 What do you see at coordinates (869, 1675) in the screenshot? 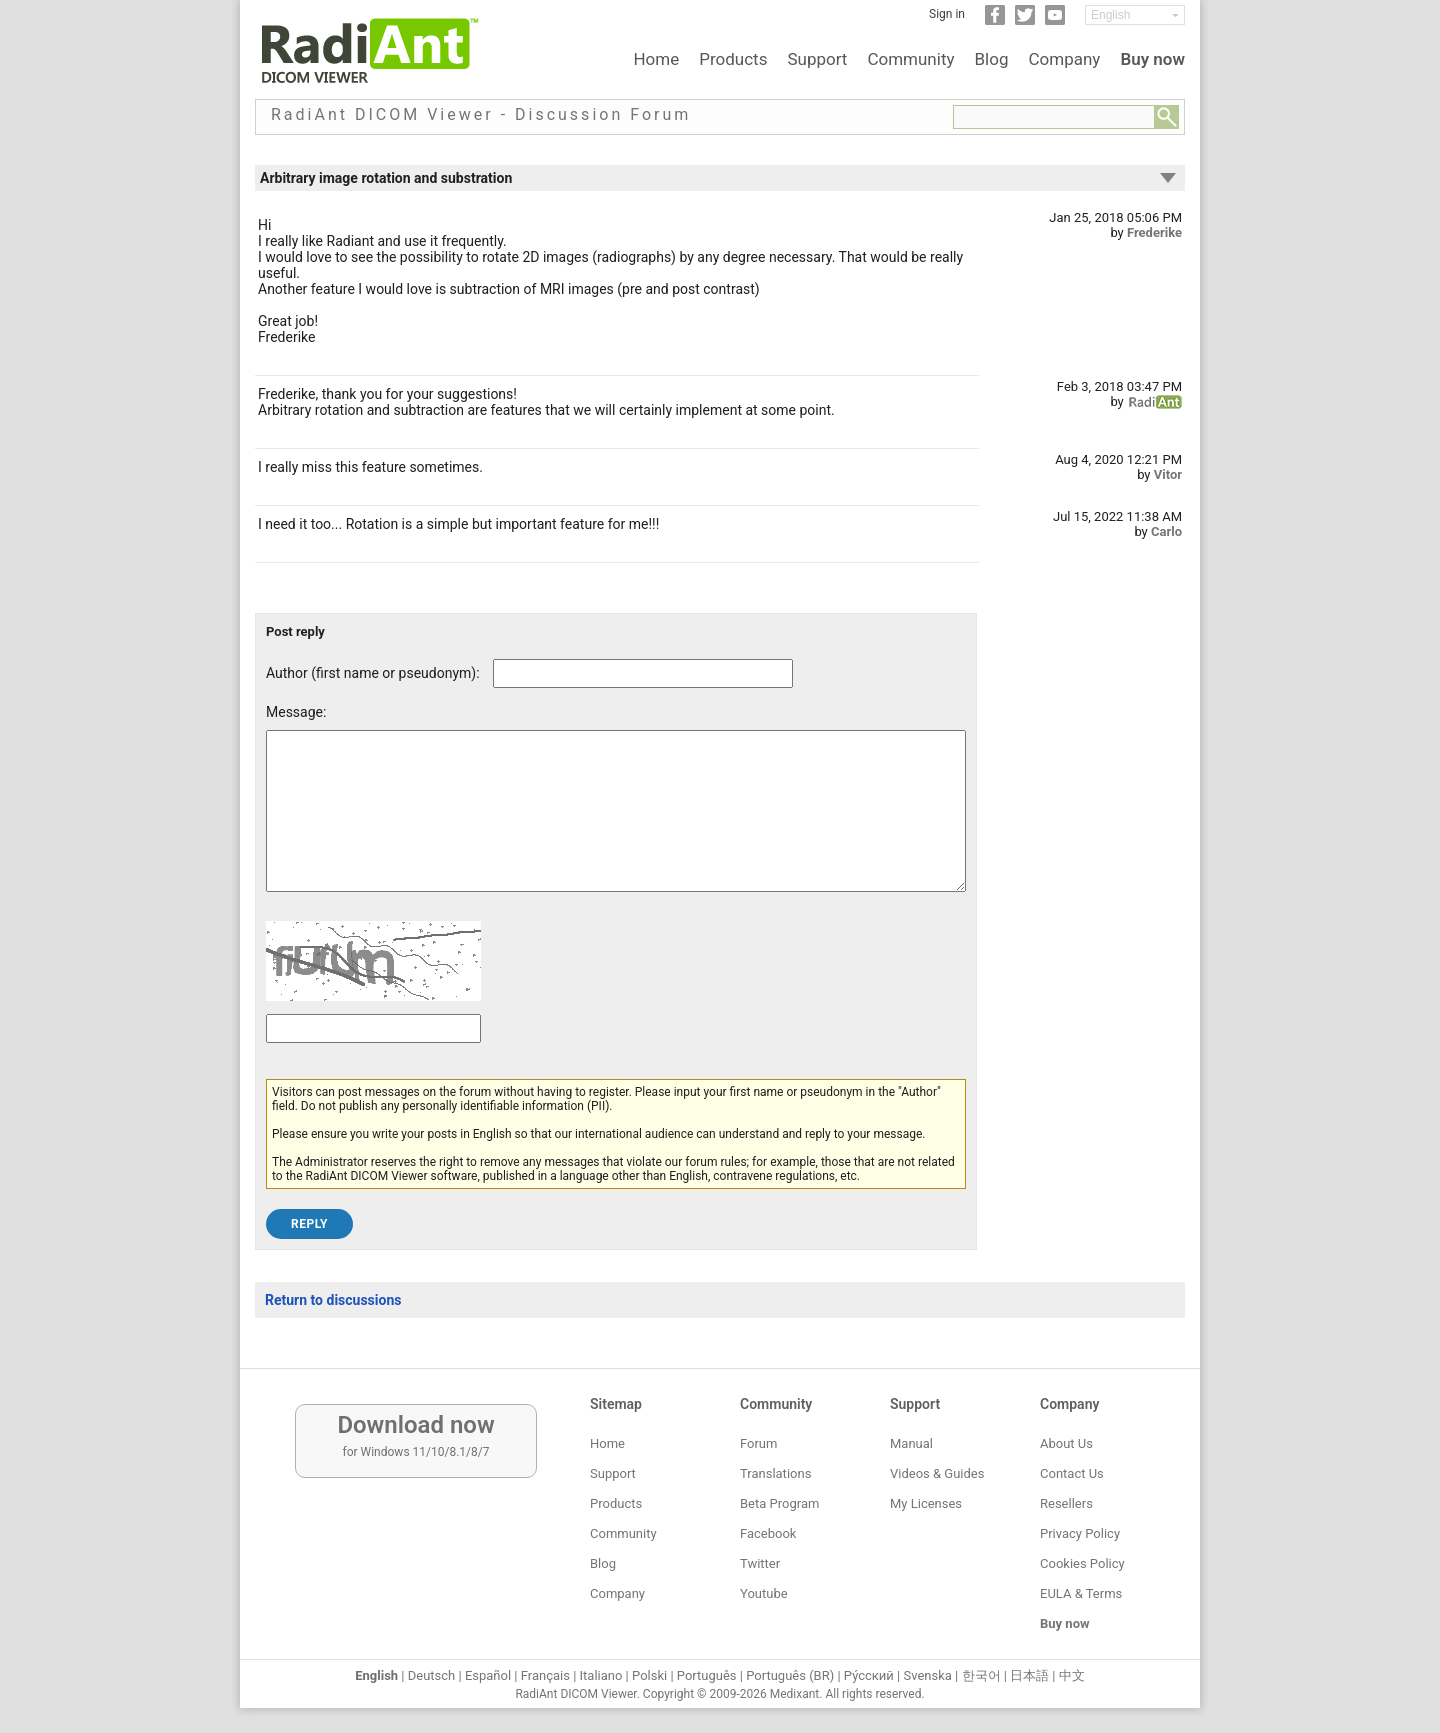
I see `Ру́сский` at bounding box center [869, 1675].